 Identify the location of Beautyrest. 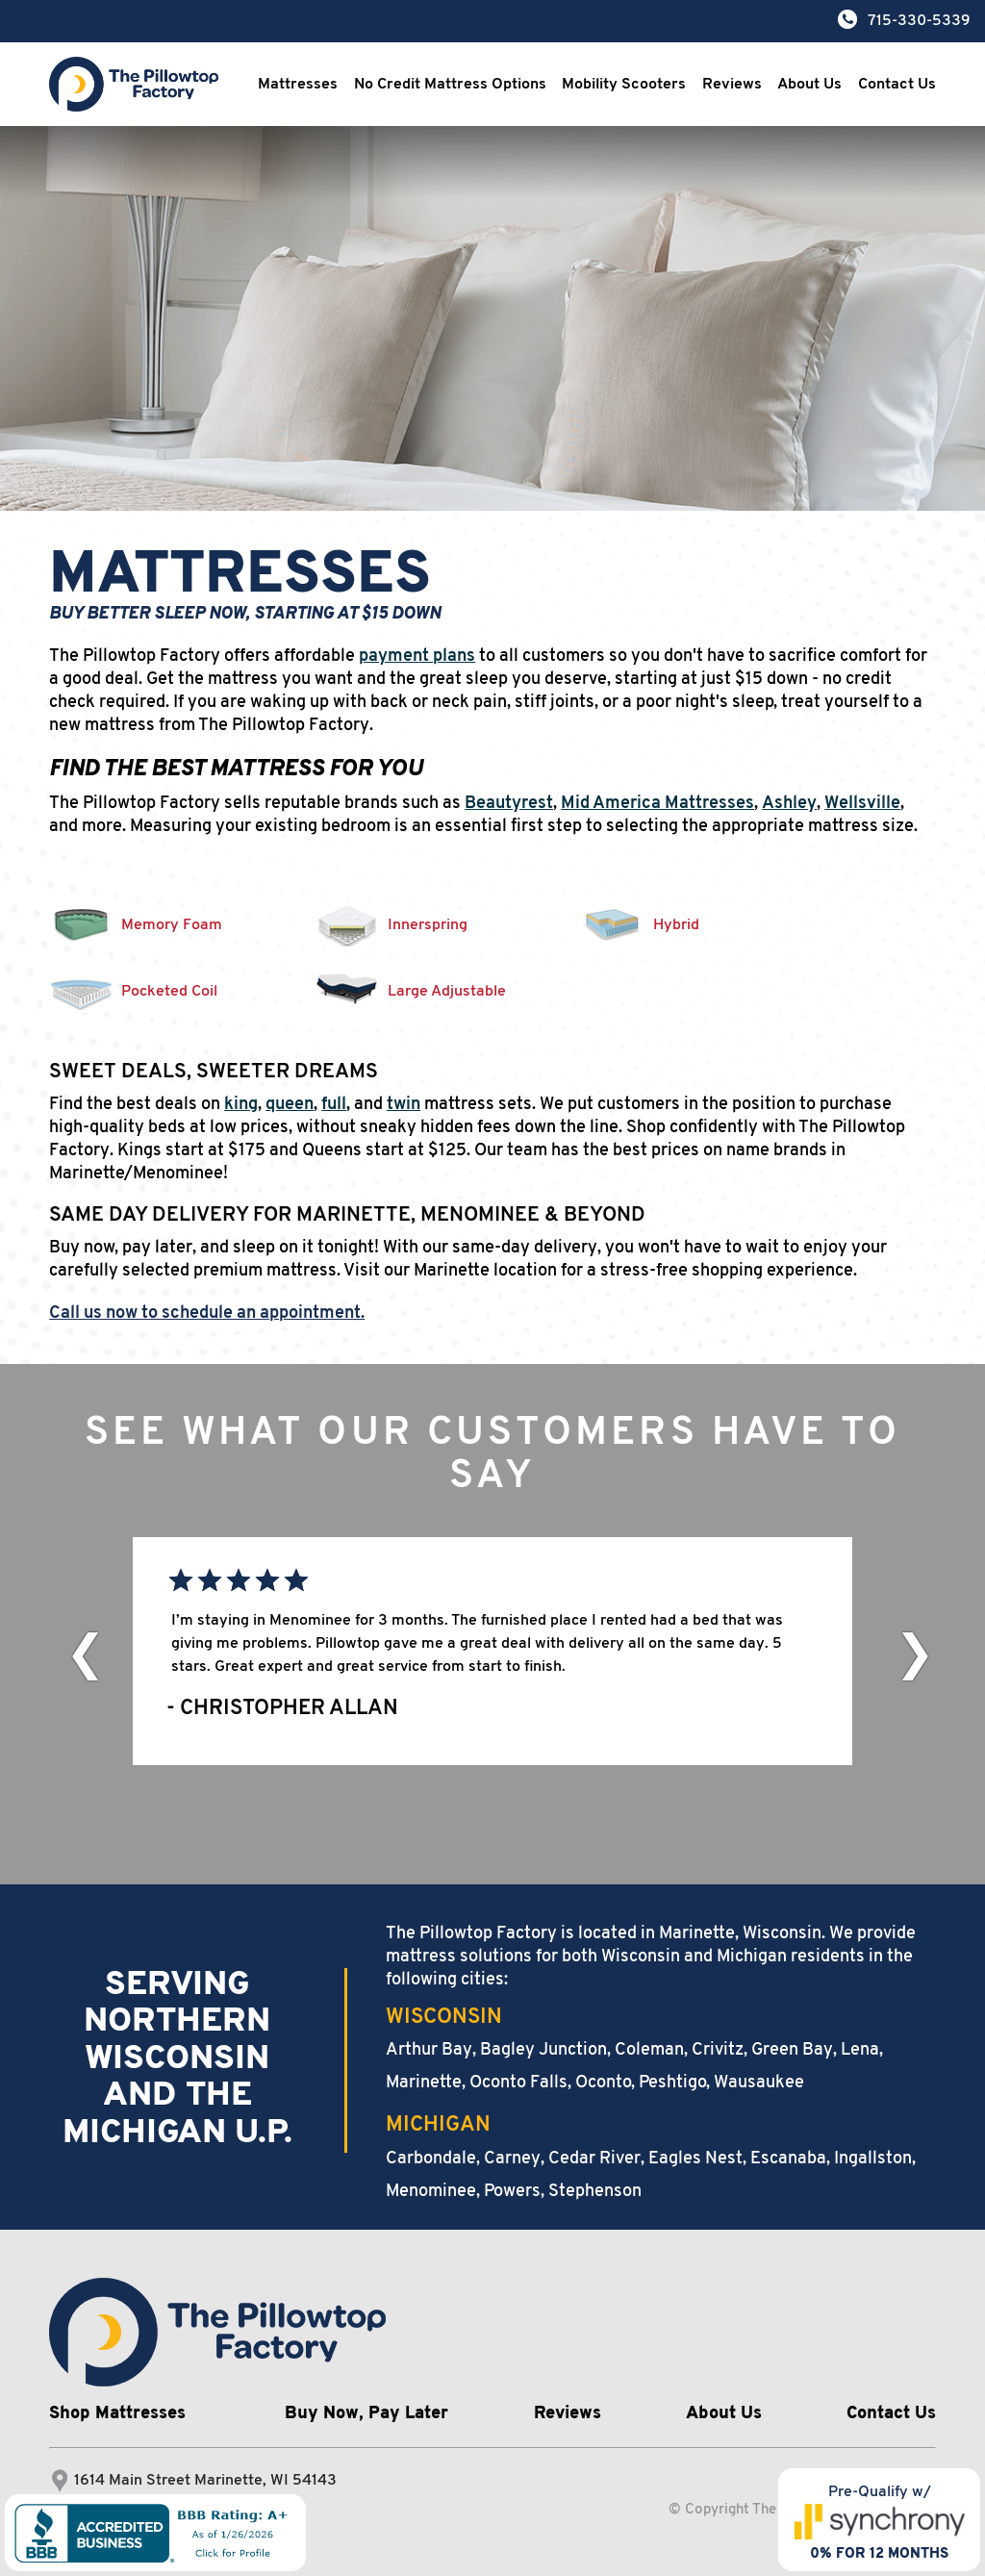
(509, 804).